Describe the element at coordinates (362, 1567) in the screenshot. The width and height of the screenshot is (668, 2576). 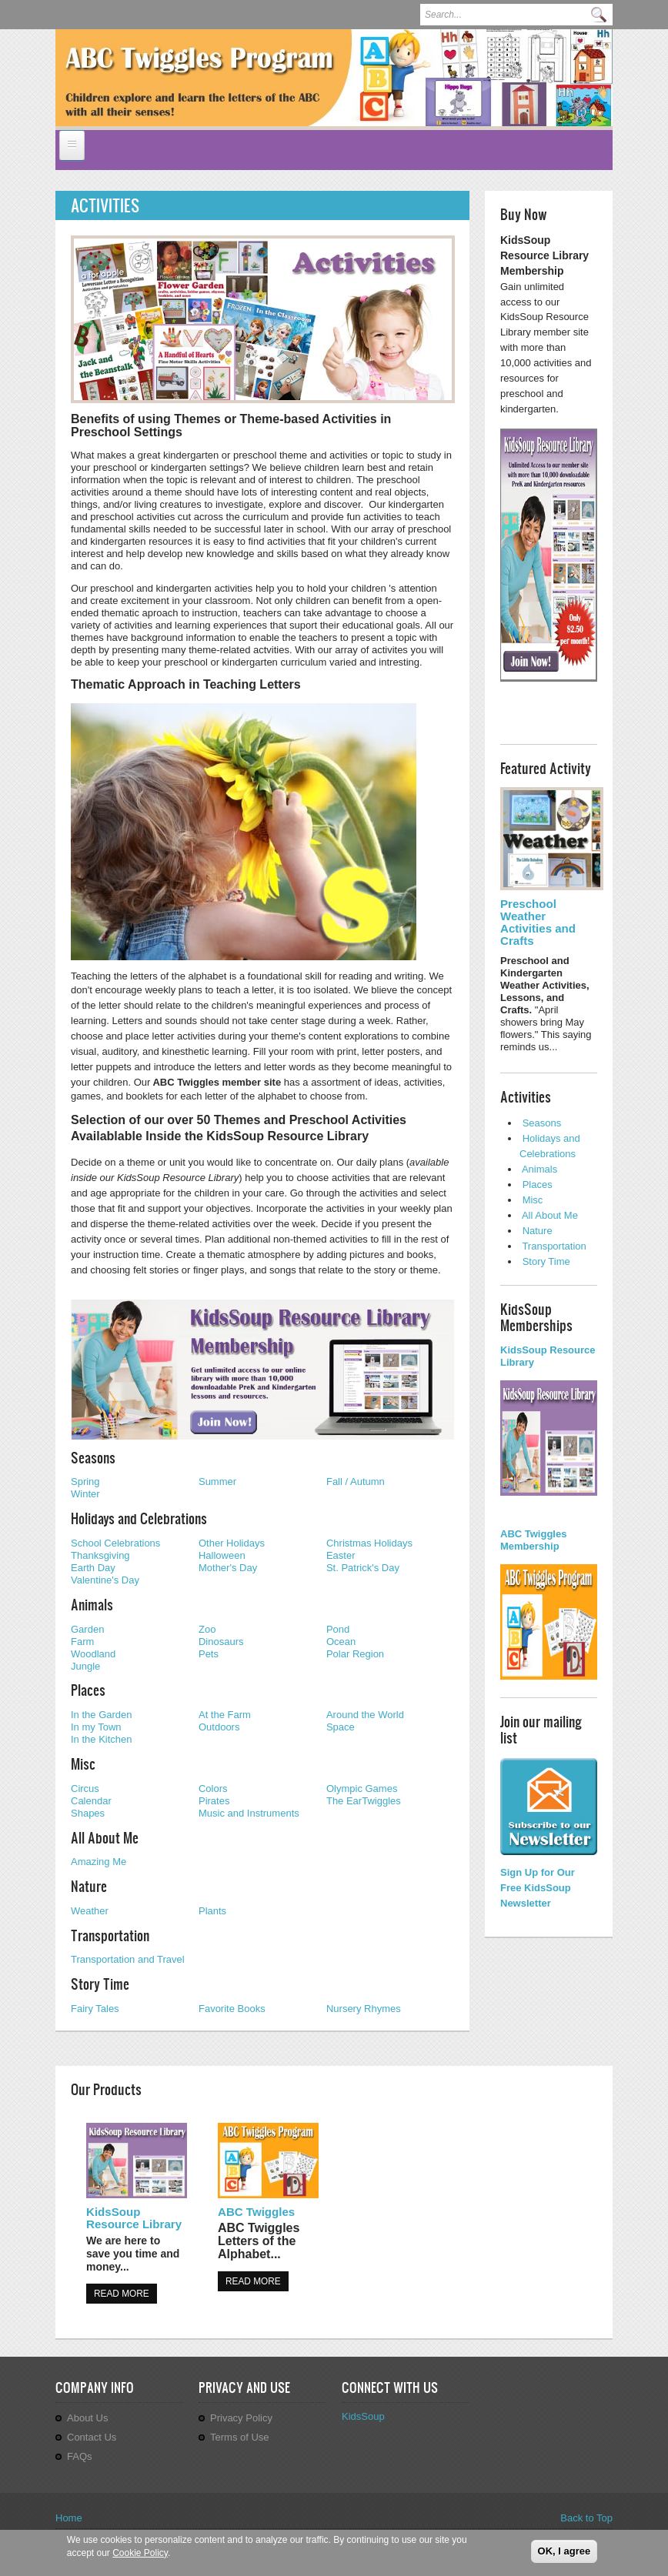
I see `St. Patrick's Day` at that location.